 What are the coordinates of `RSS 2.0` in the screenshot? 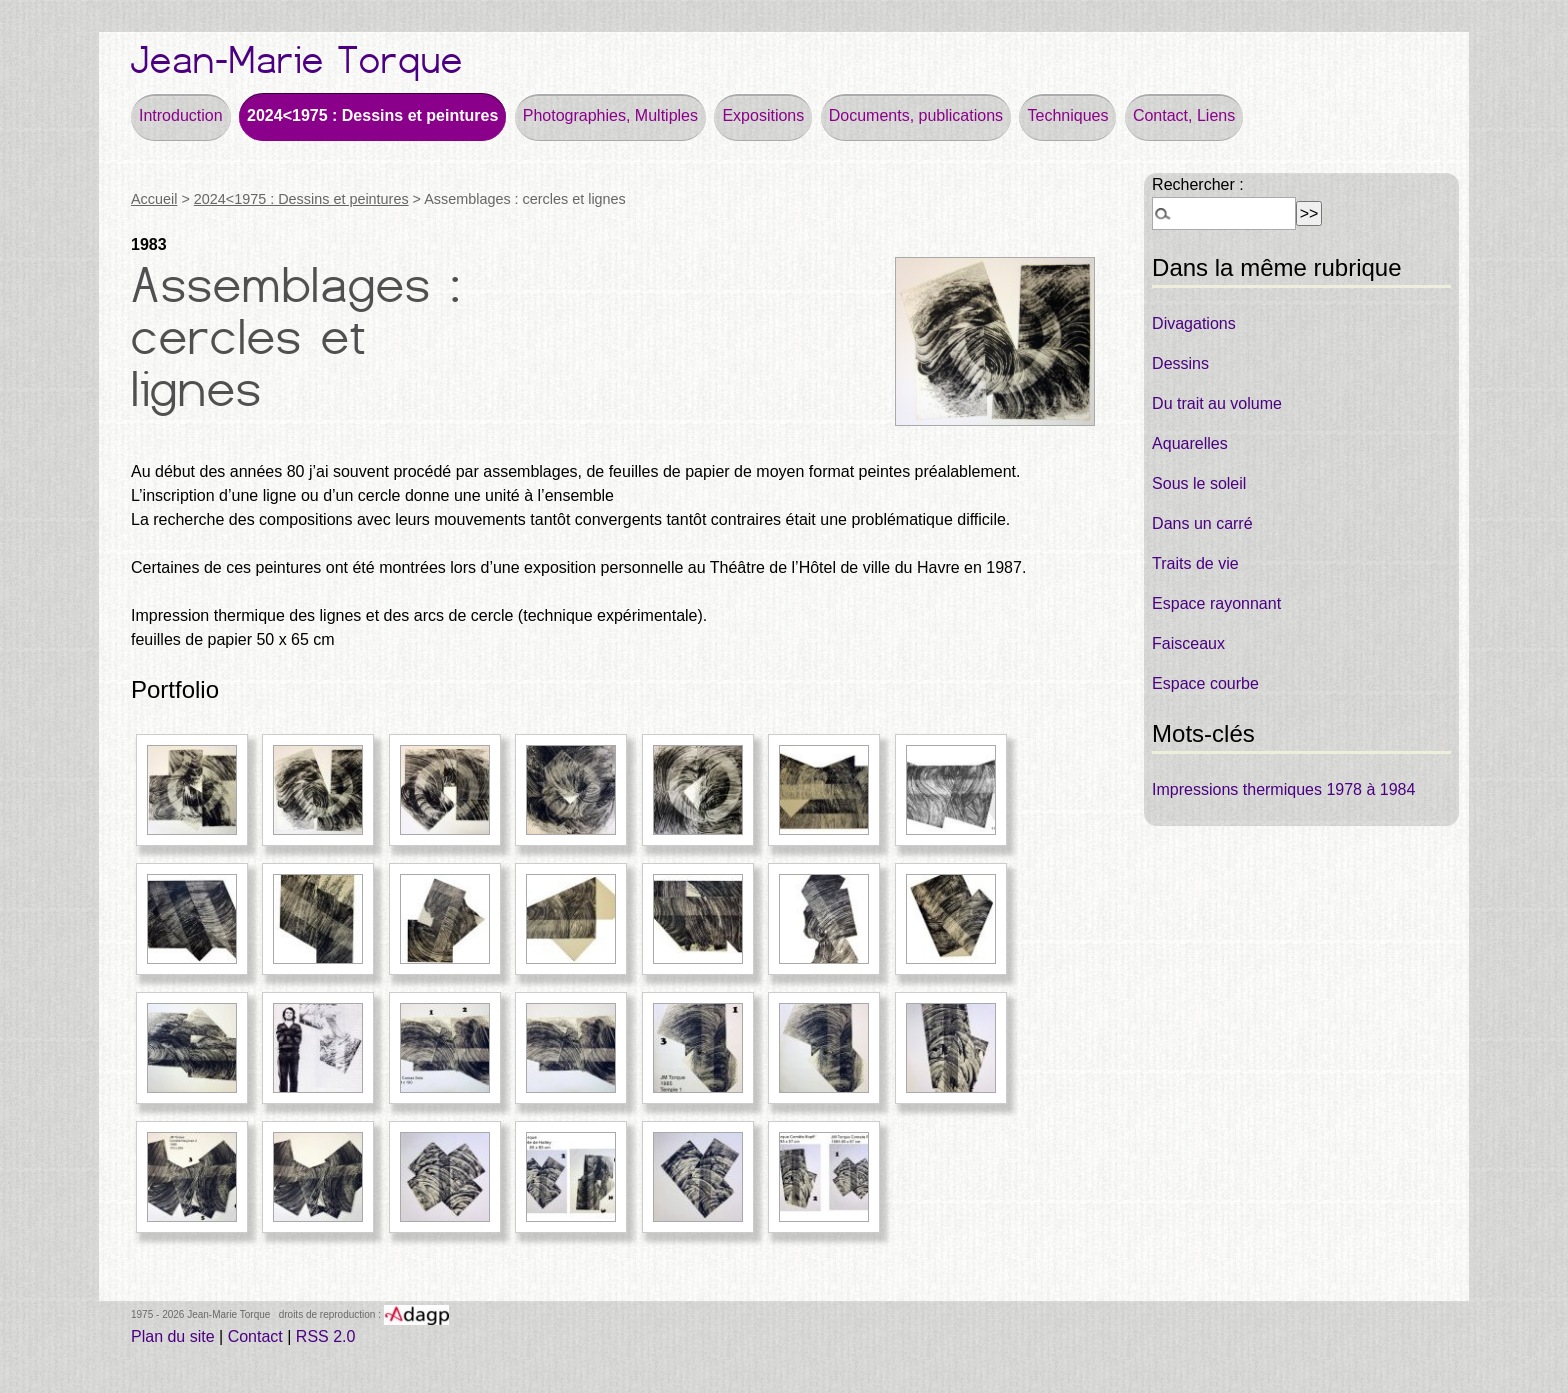 It's located at (326, 1336).